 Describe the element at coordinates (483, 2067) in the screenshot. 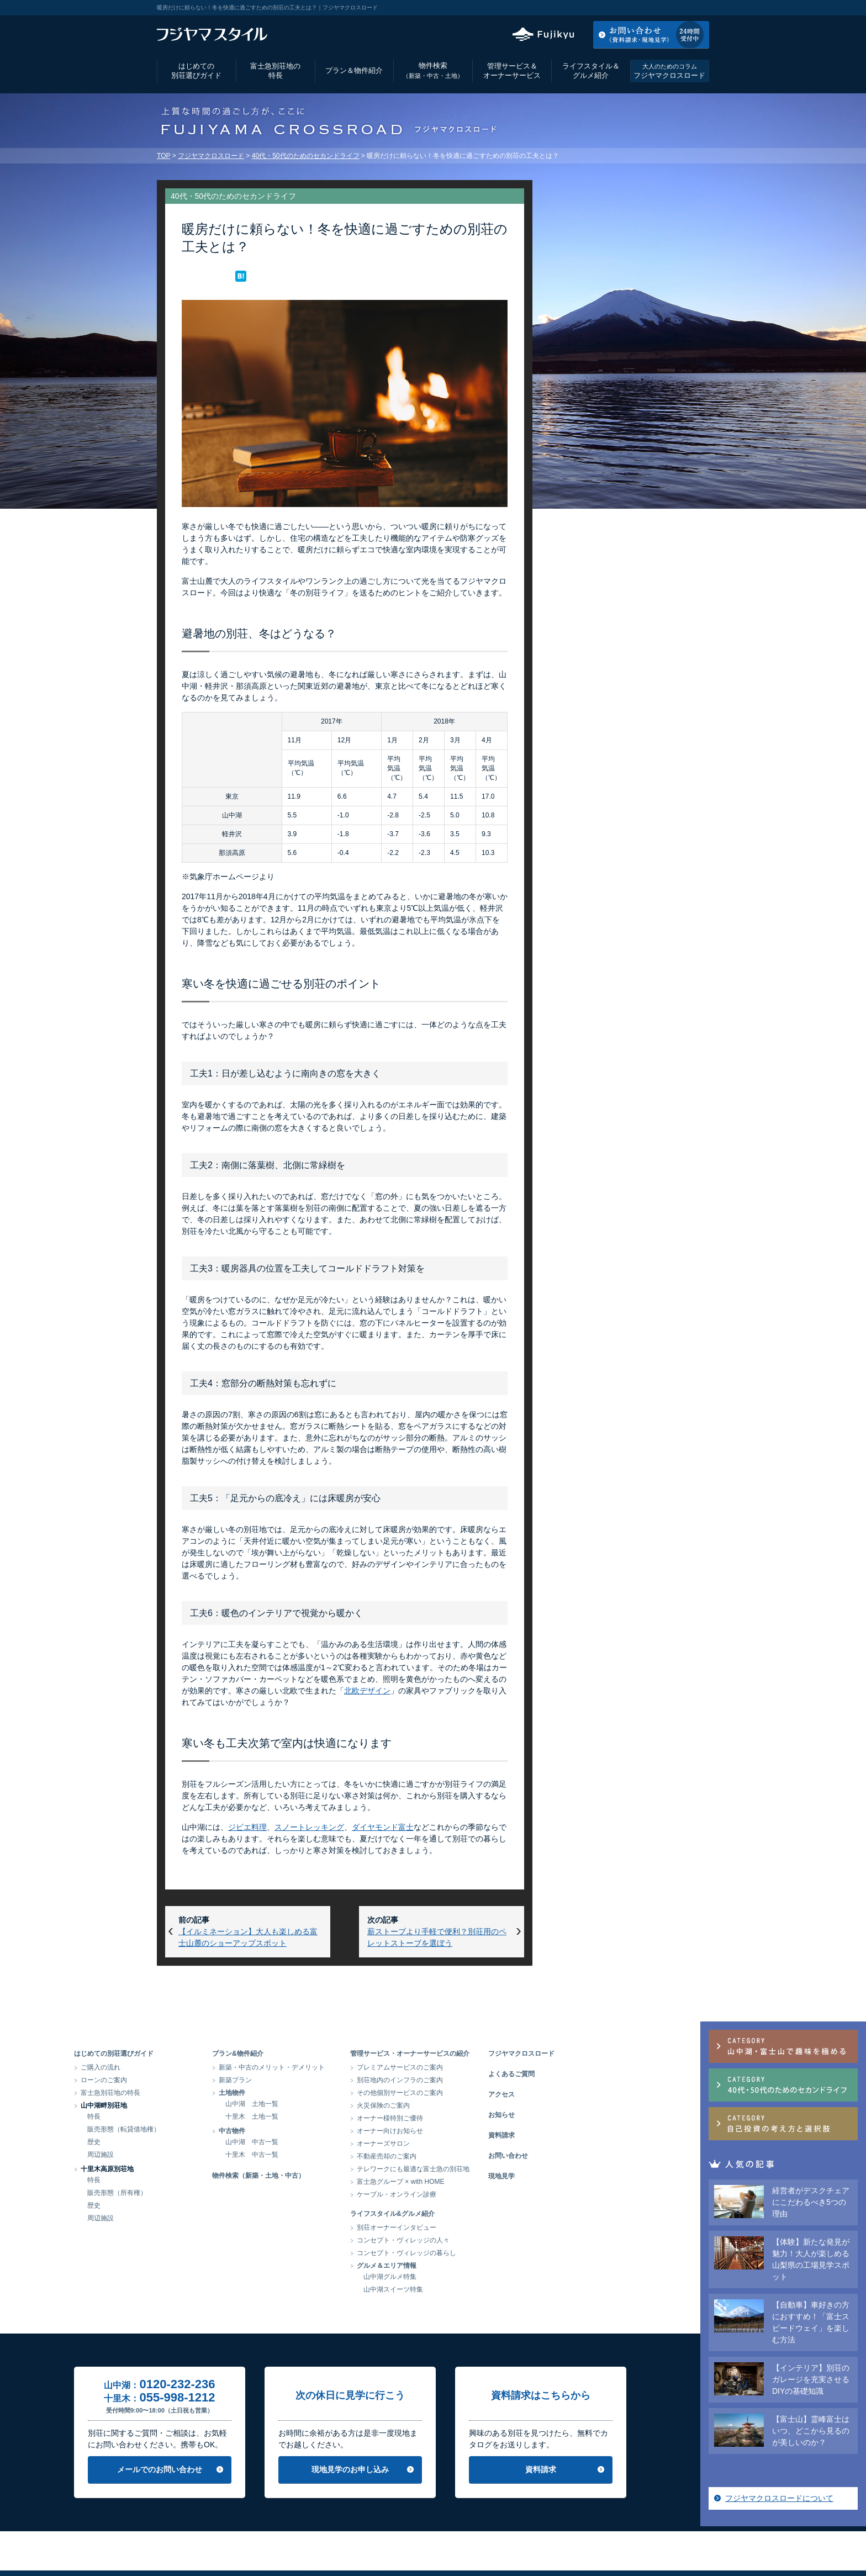

I see `プレミアムサービスのご案内` at that location.